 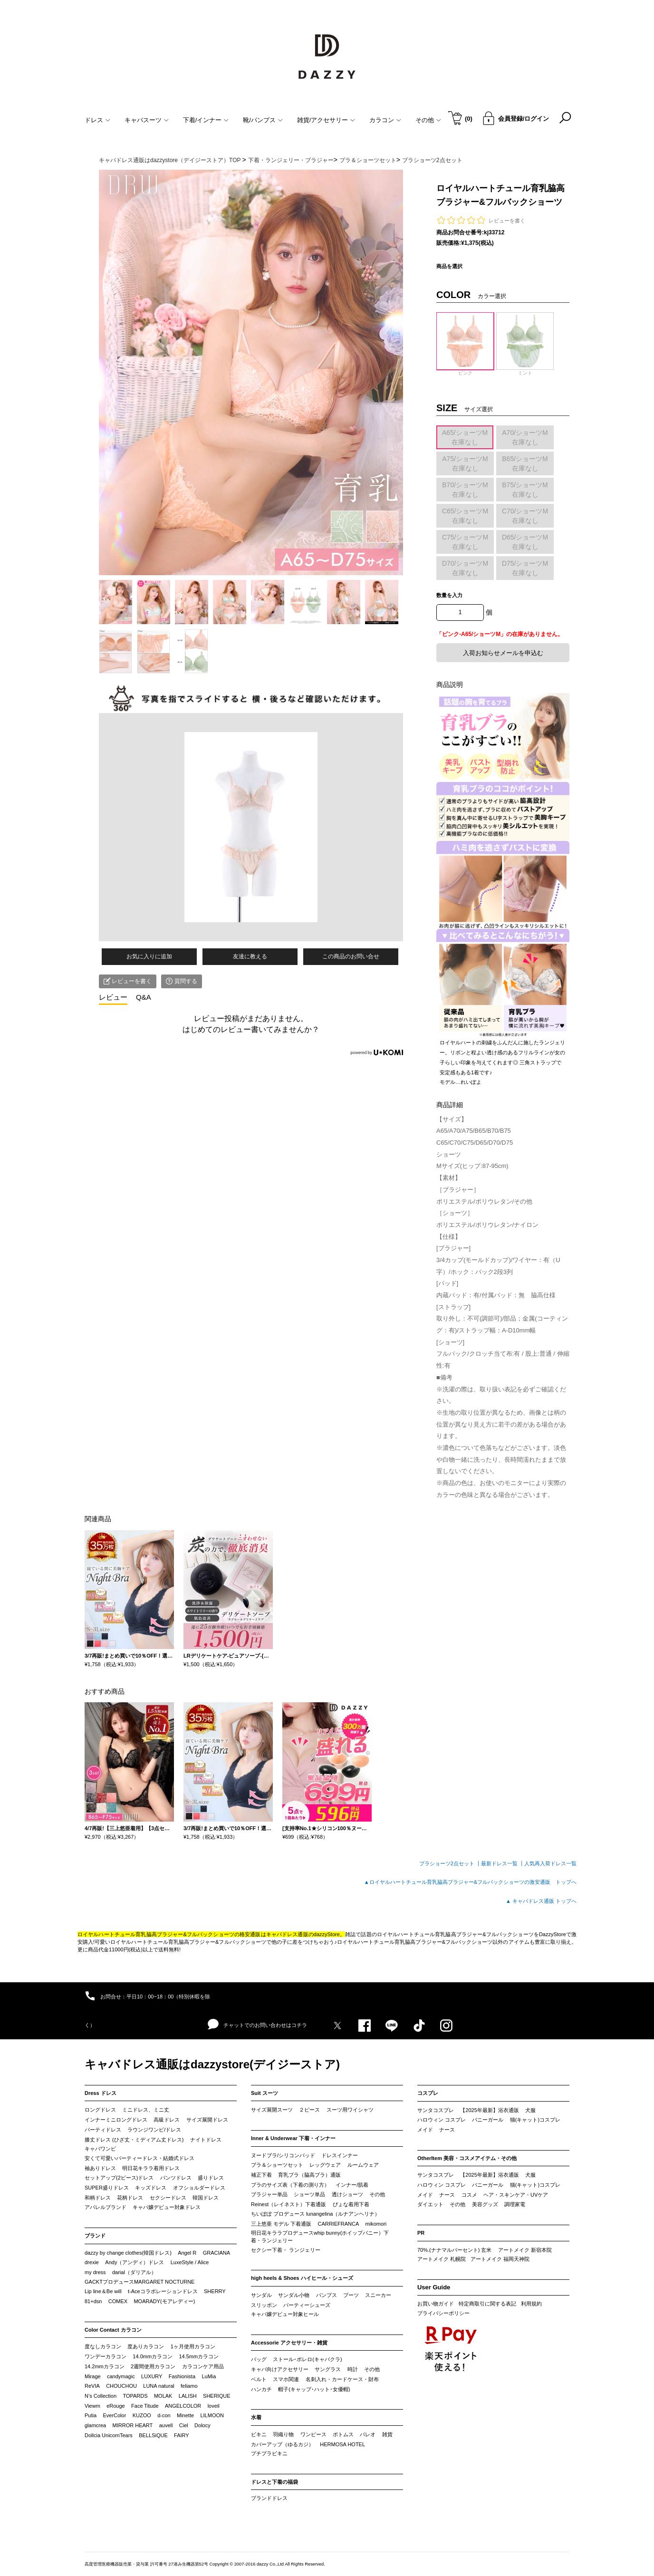 What do you see at coordinates (95, 2272) in the screenshot?
I see `my dress` at bounding box center [95, 2272].